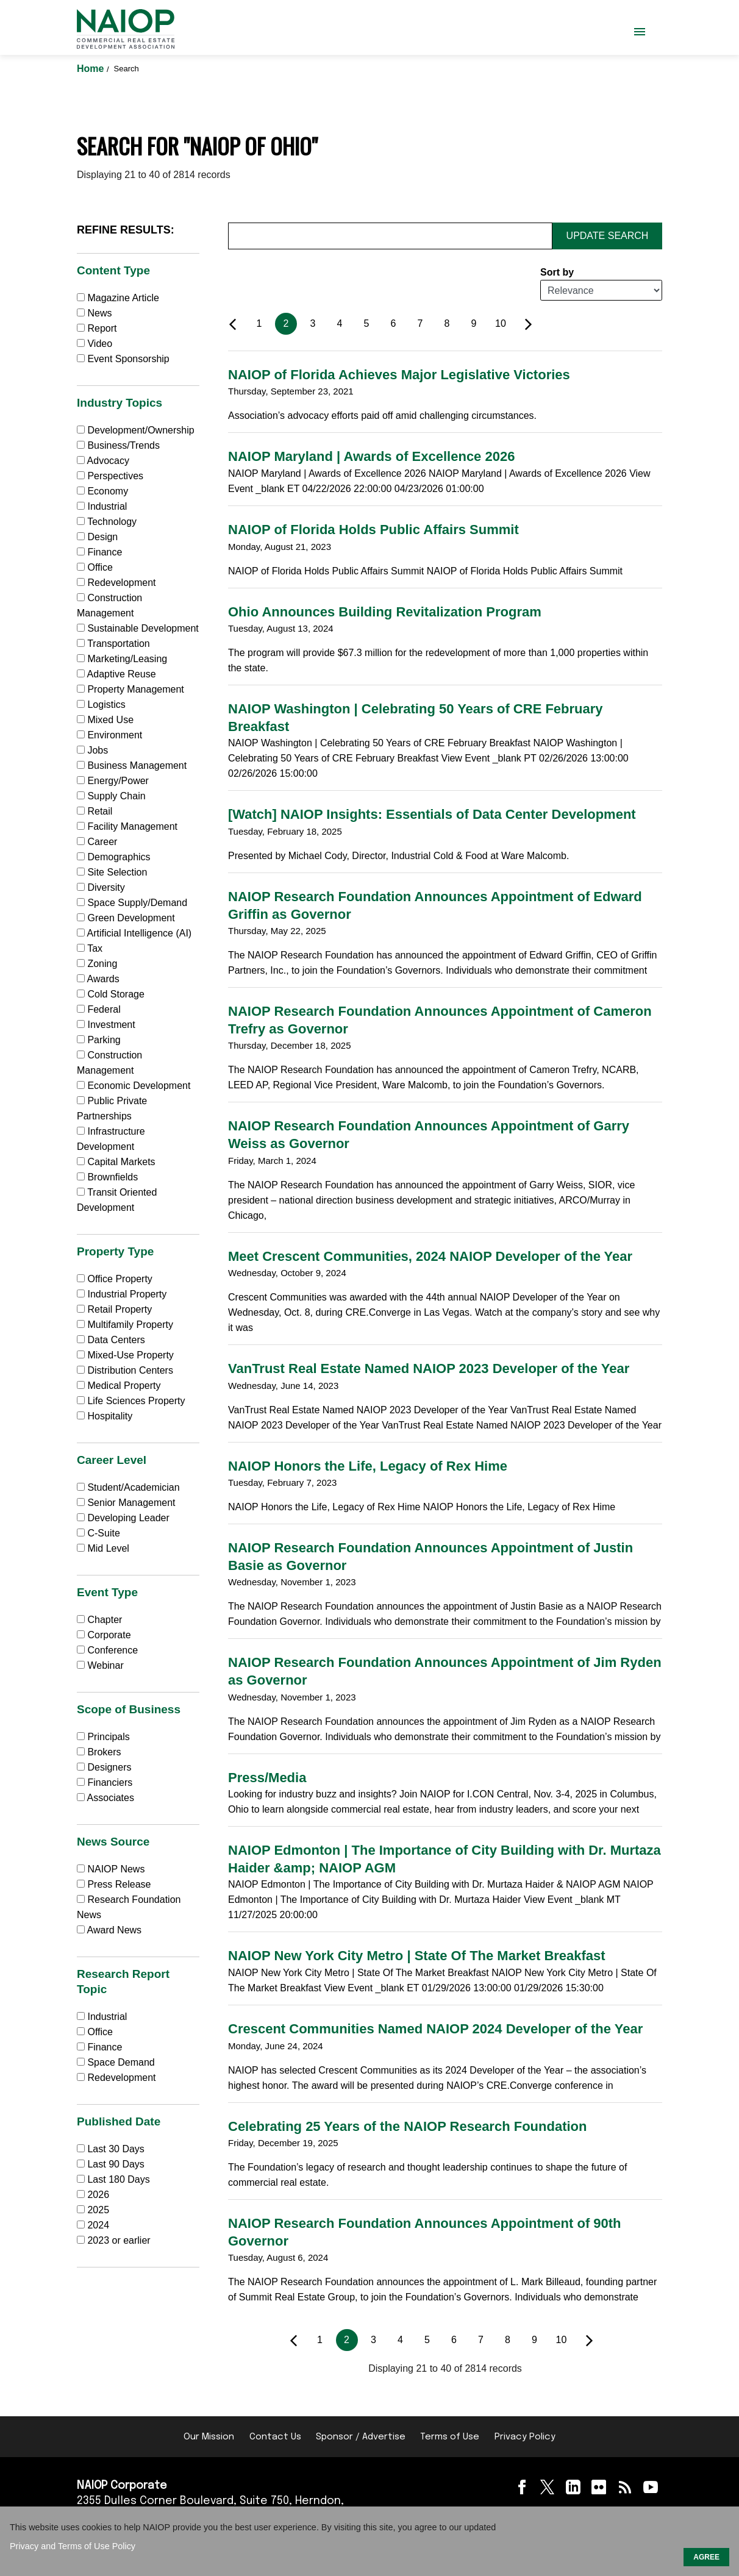  Describe the element at coordinates (111, 796) in the screenshot. I see `Supply Chain` at that location.